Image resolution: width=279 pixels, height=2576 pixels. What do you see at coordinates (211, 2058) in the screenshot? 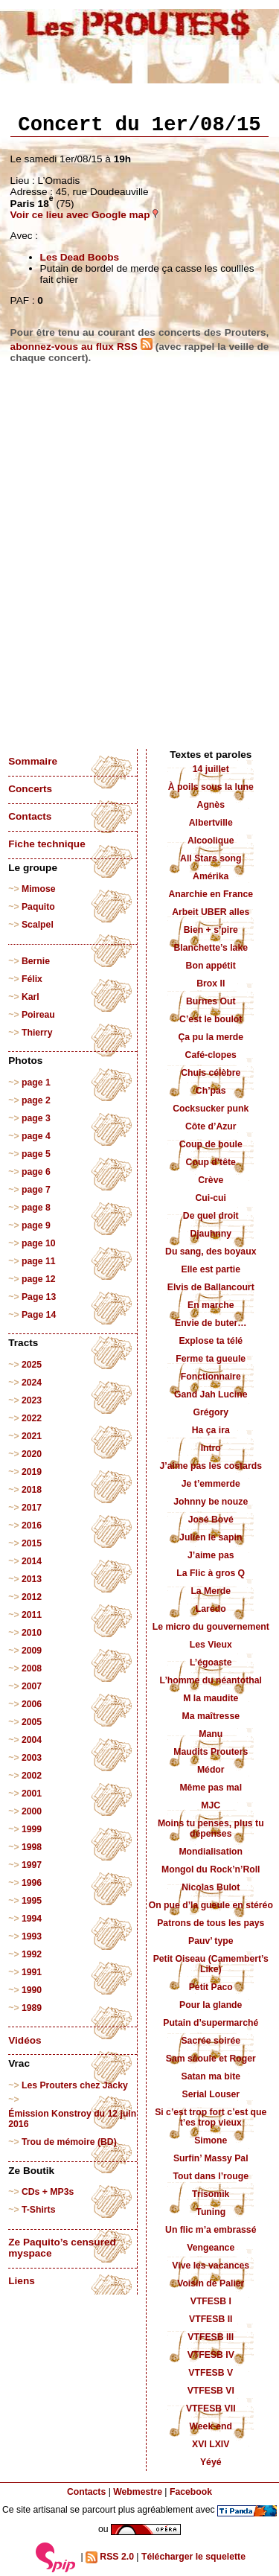
I see `Sam sâoule et Roger` at bounding box center [211, 2058].